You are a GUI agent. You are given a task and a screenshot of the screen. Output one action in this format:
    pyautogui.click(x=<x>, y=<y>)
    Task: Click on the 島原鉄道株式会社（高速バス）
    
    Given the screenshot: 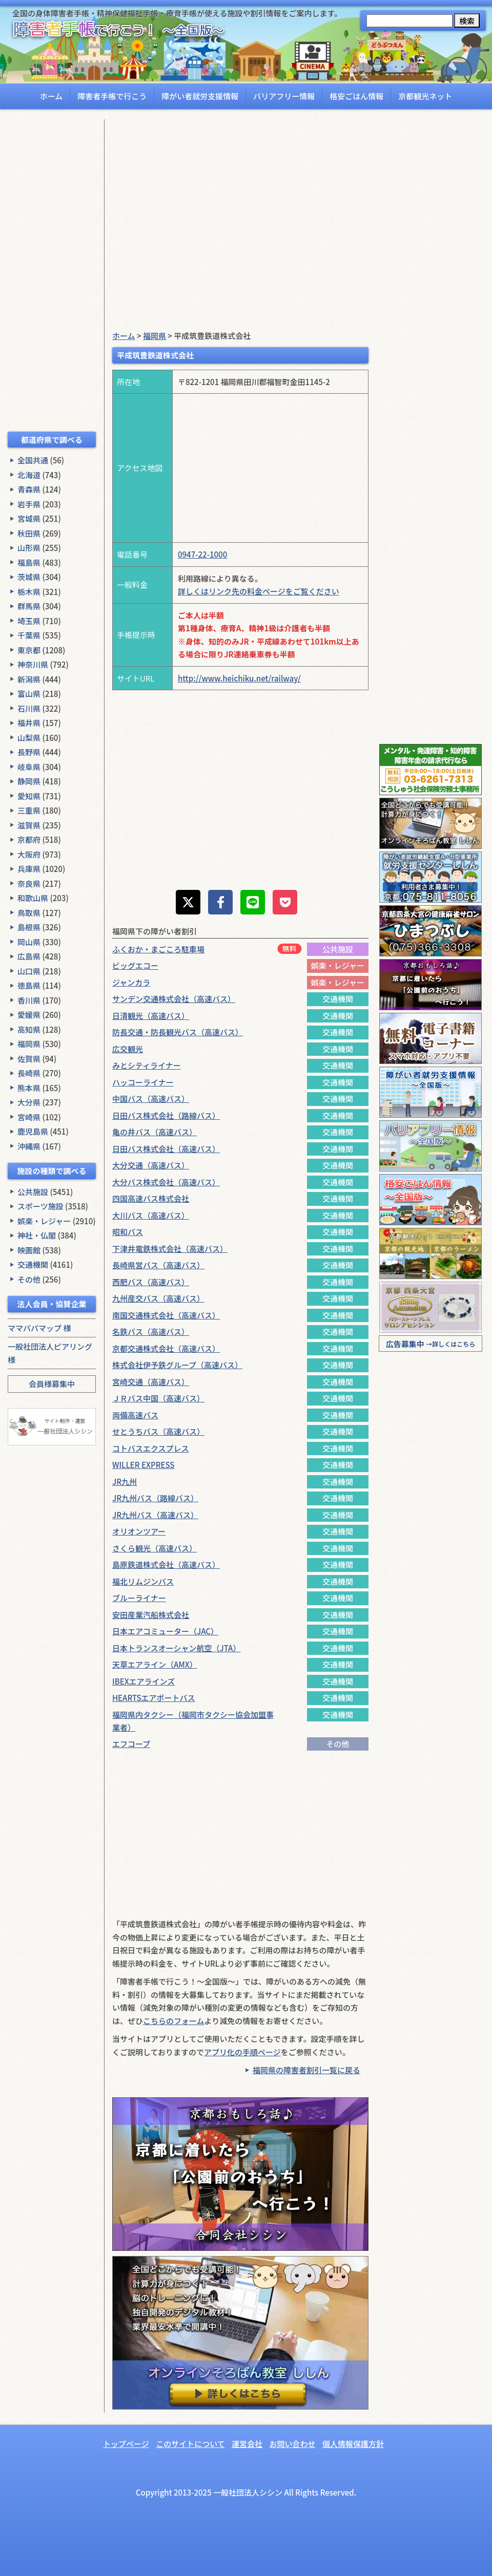 What is the action you would take?
    pyautogui.click(x=166, y=1564)
    